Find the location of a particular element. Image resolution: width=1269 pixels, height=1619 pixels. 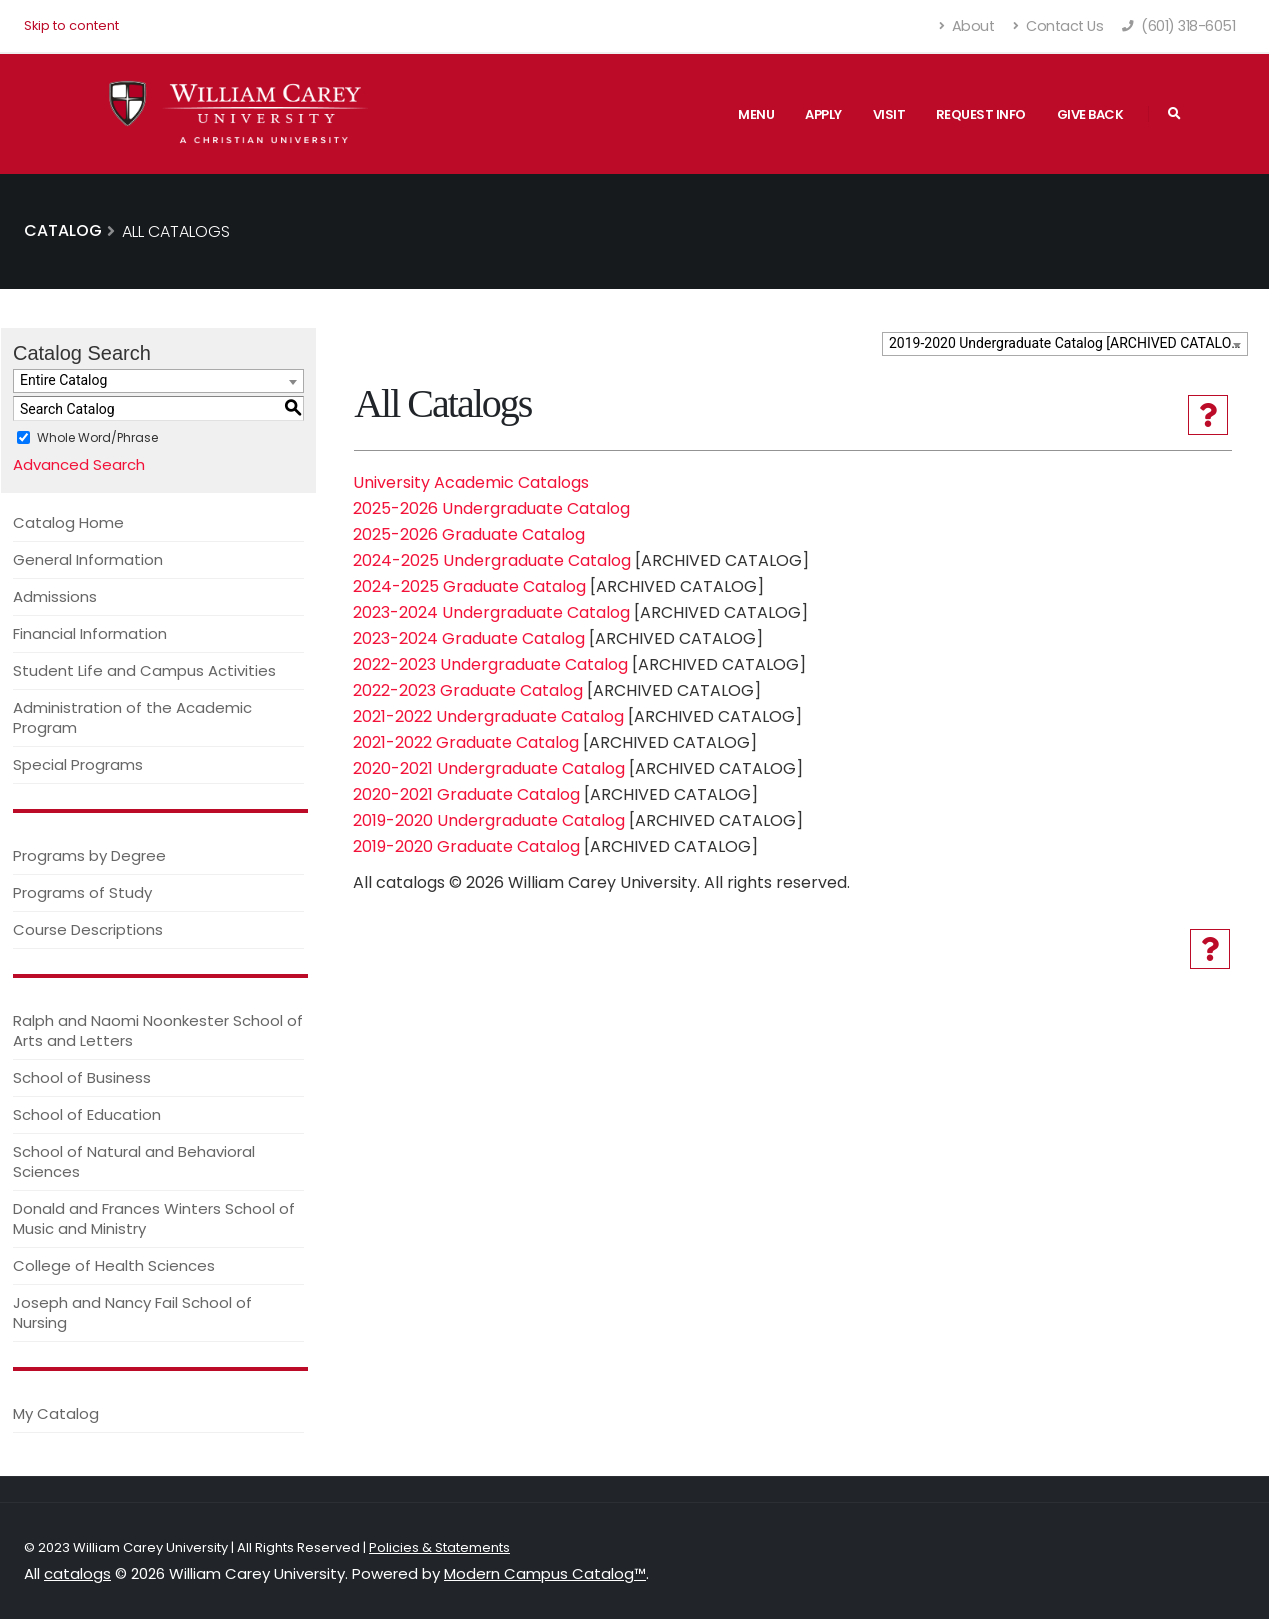

2024-2025 Graduate Catalog is located at coordinates (469, 586).